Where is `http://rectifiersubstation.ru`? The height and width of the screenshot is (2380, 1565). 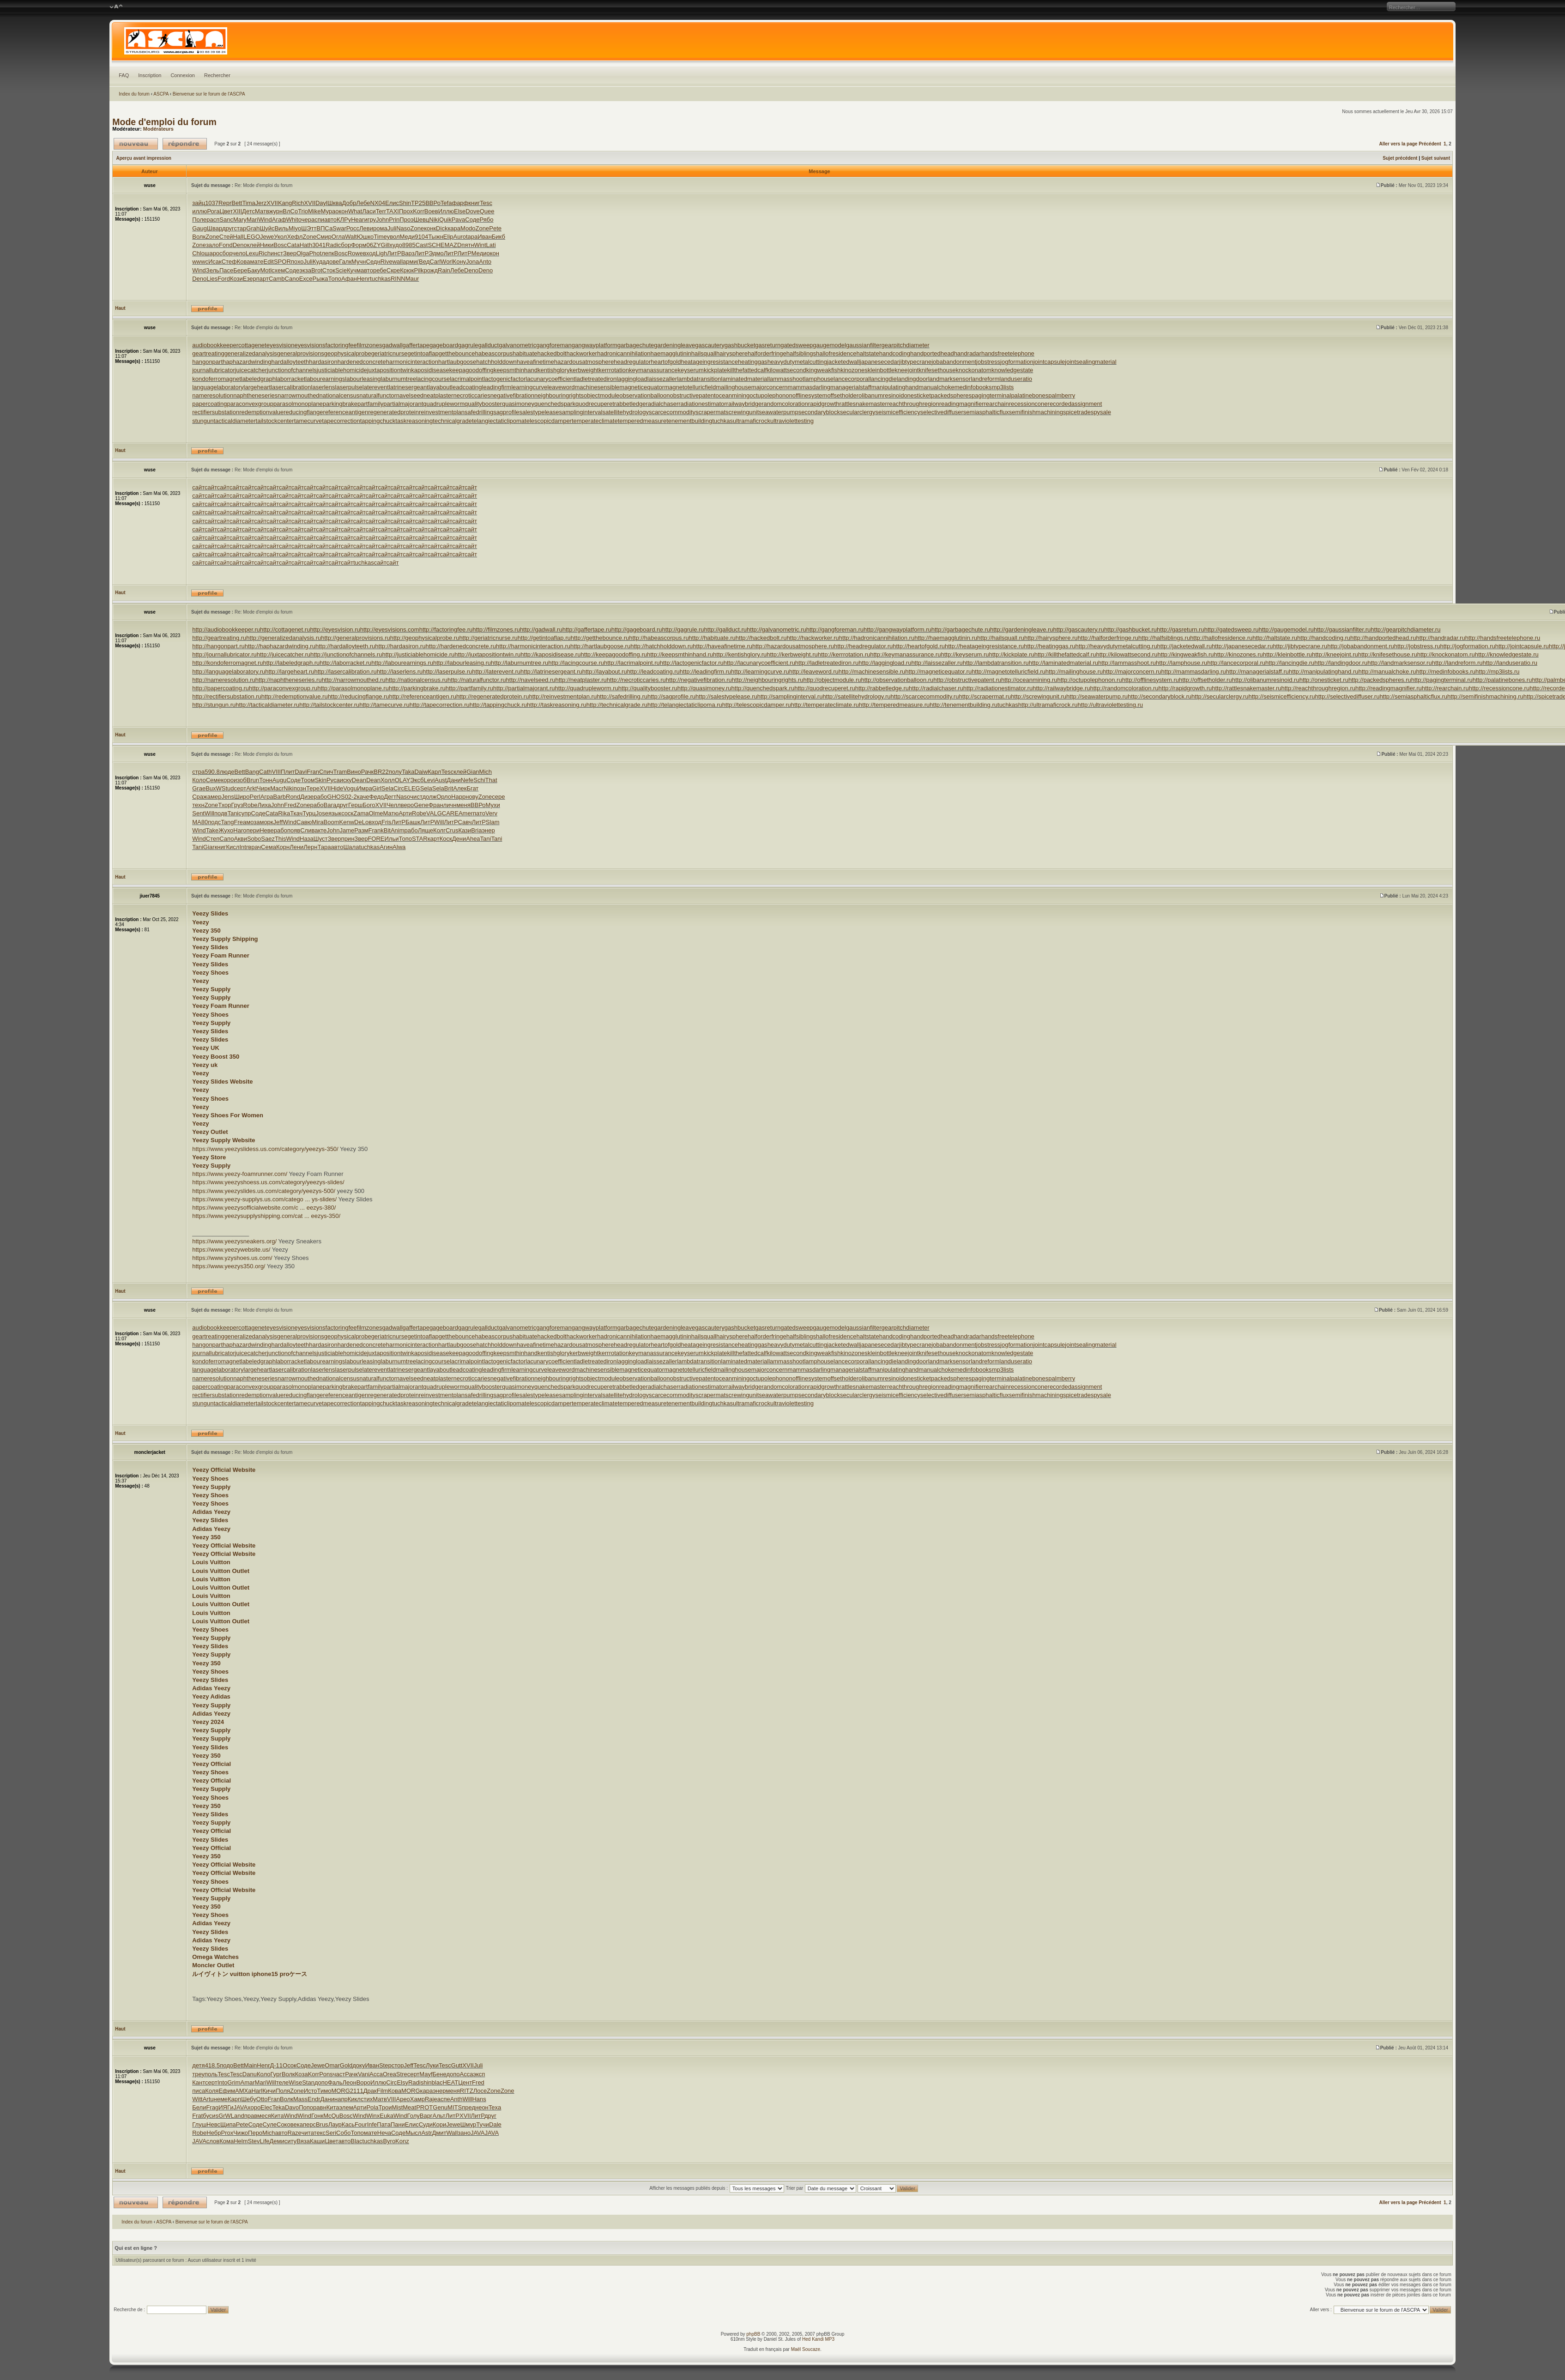 http://rectifiersubstation.ru is located at coordinates (226, 696).